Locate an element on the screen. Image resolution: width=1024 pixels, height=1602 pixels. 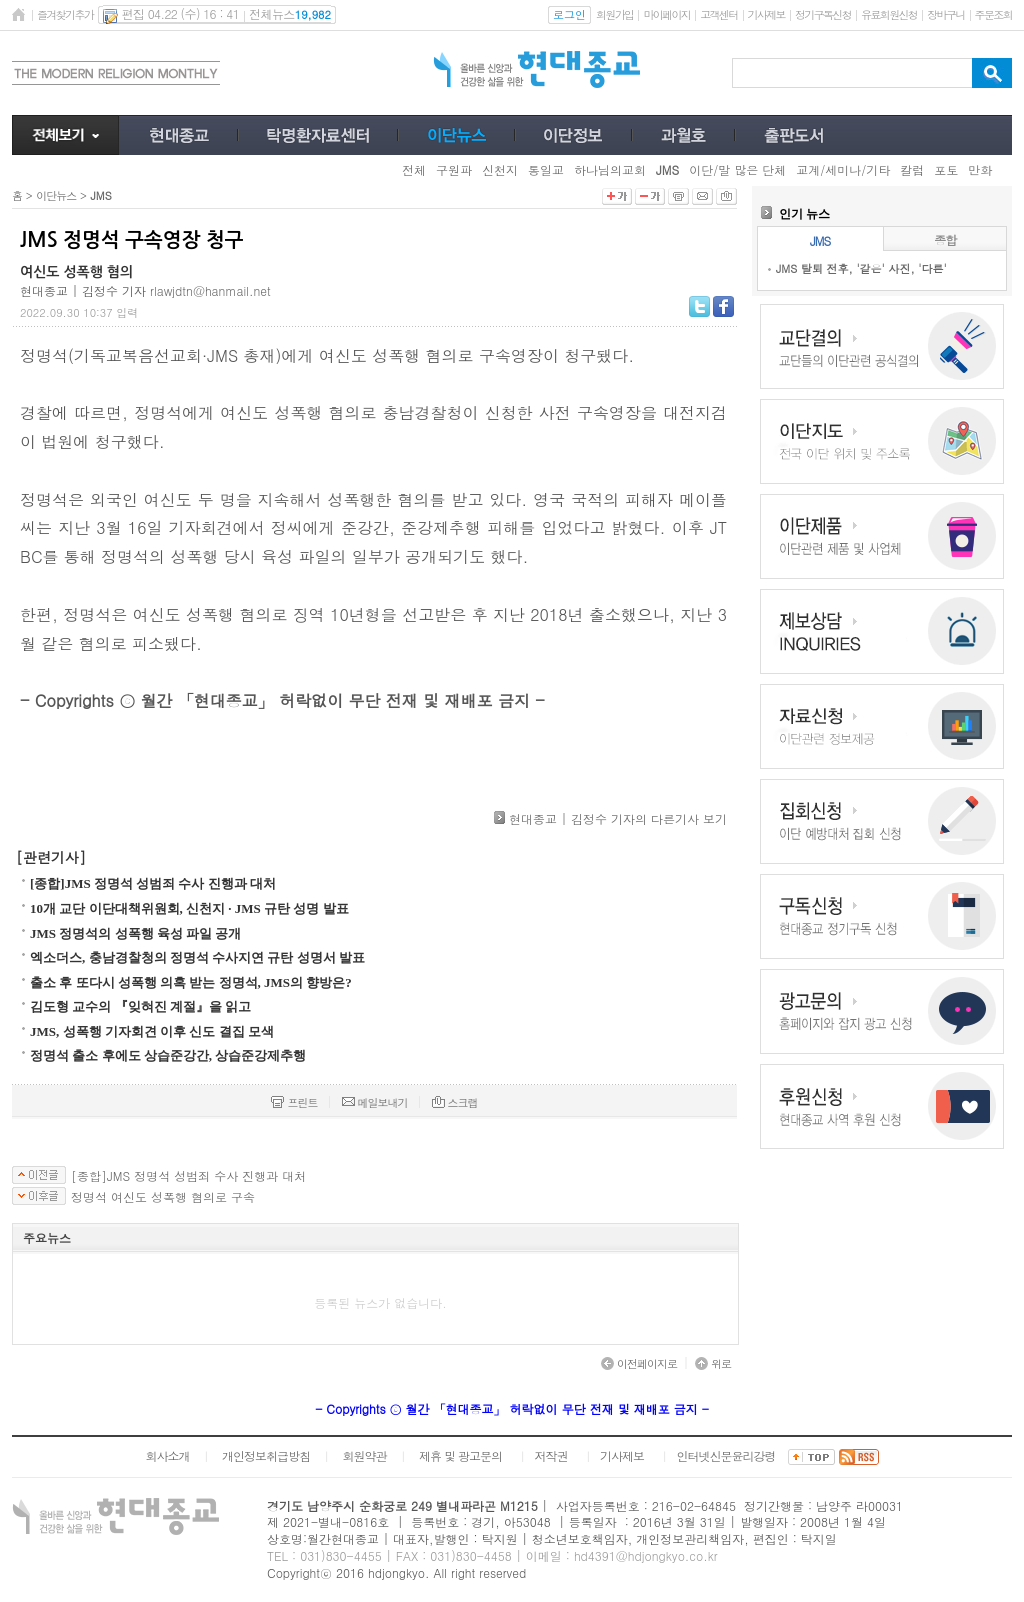
프린트 is located at coordinates (294, 1102).